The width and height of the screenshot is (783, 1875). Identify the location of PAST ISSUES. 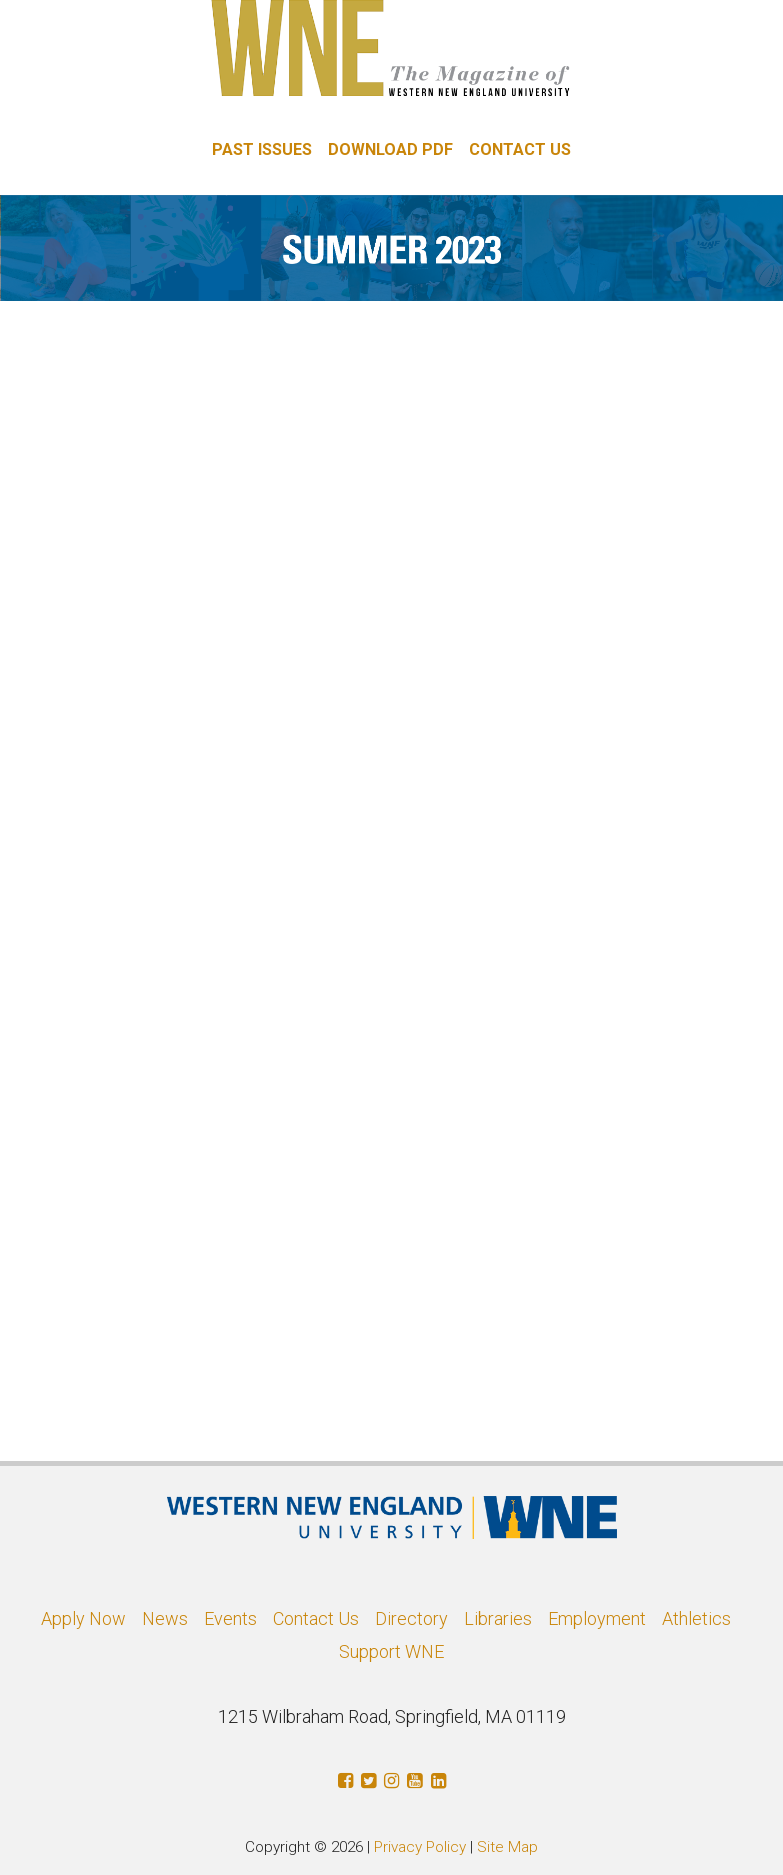
(262, 149).